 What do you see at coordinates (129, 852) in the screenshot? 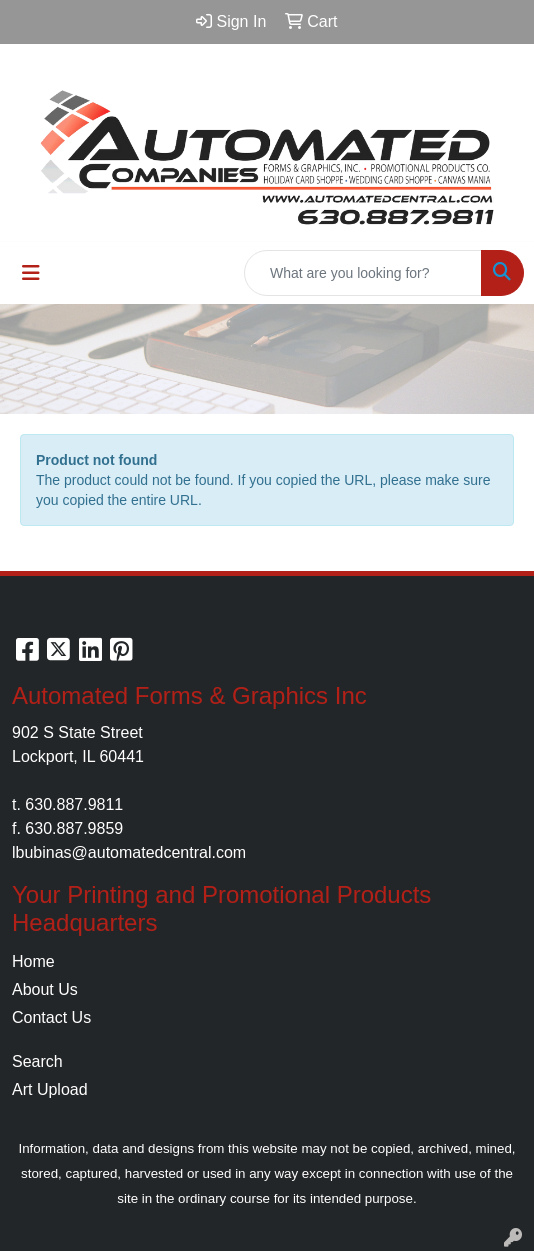
I see `lbubinas@automatedcentral.com` at bounding box center [129, 852].